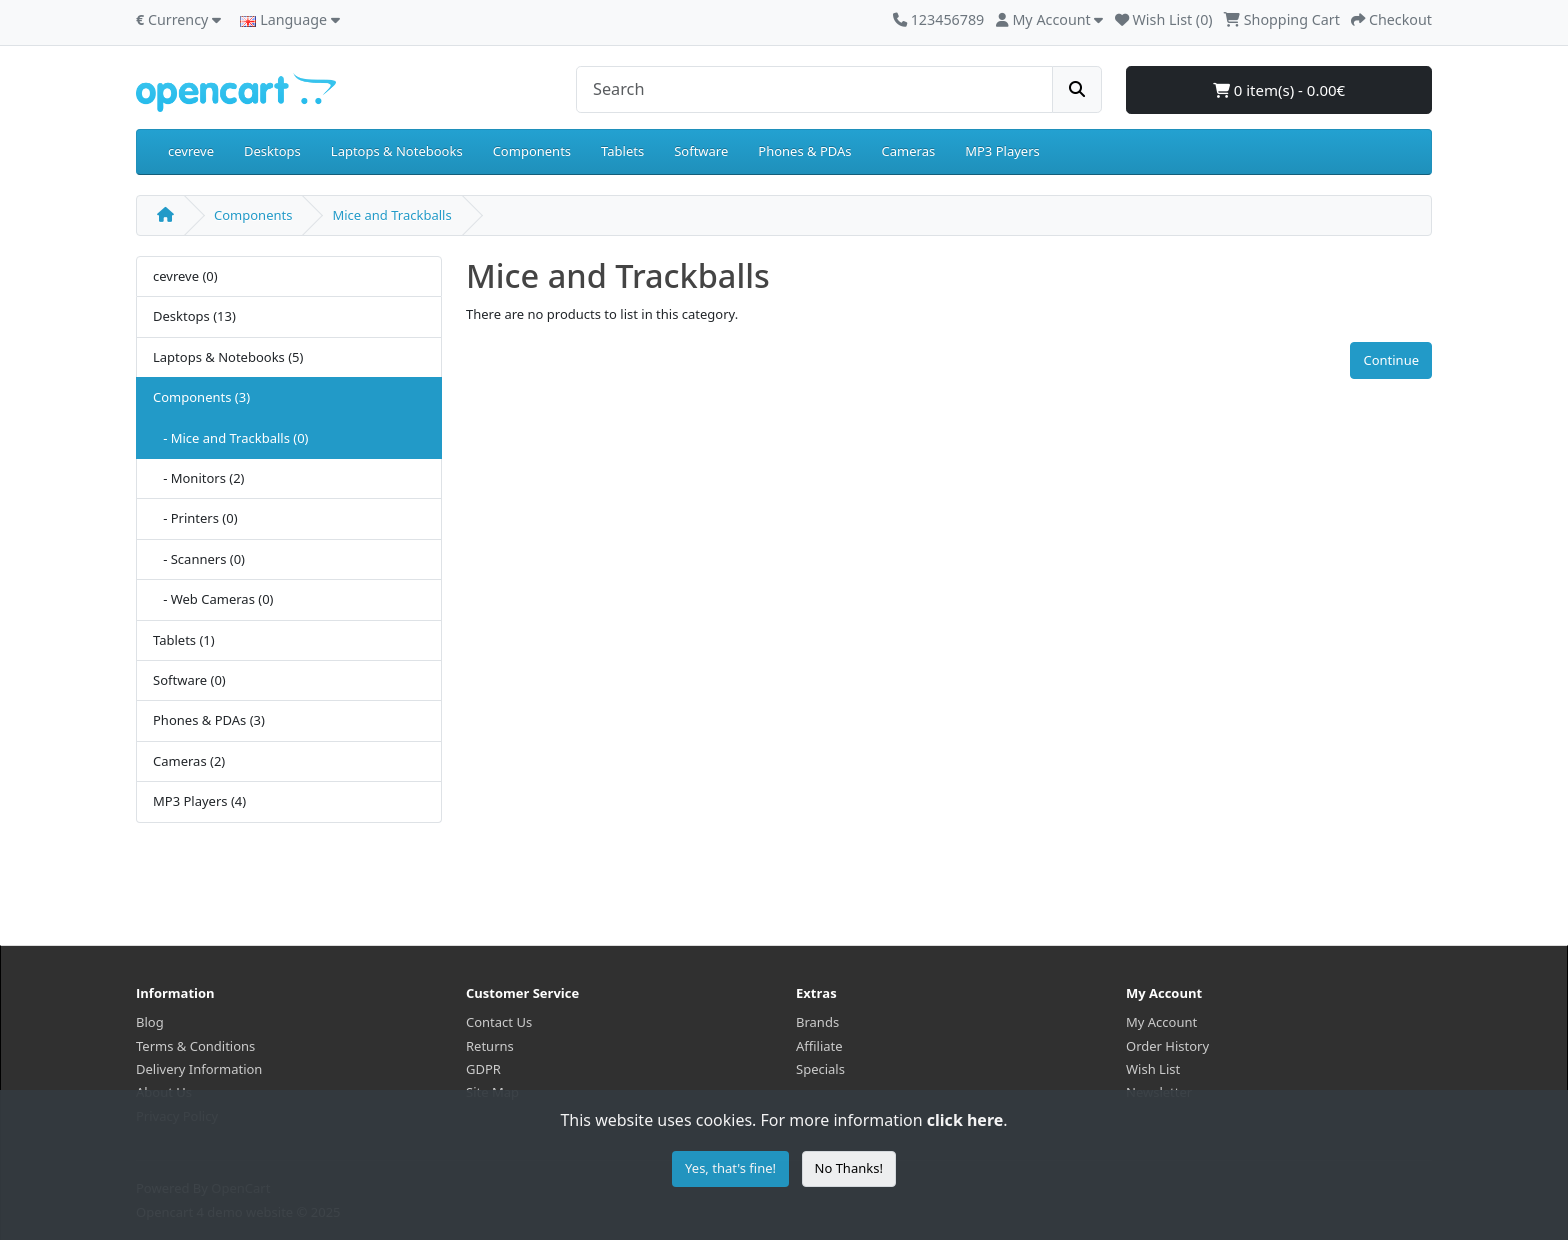  Describe the element at coordinates (490, 1046) in the screenshot. I see `Returns` at that location.